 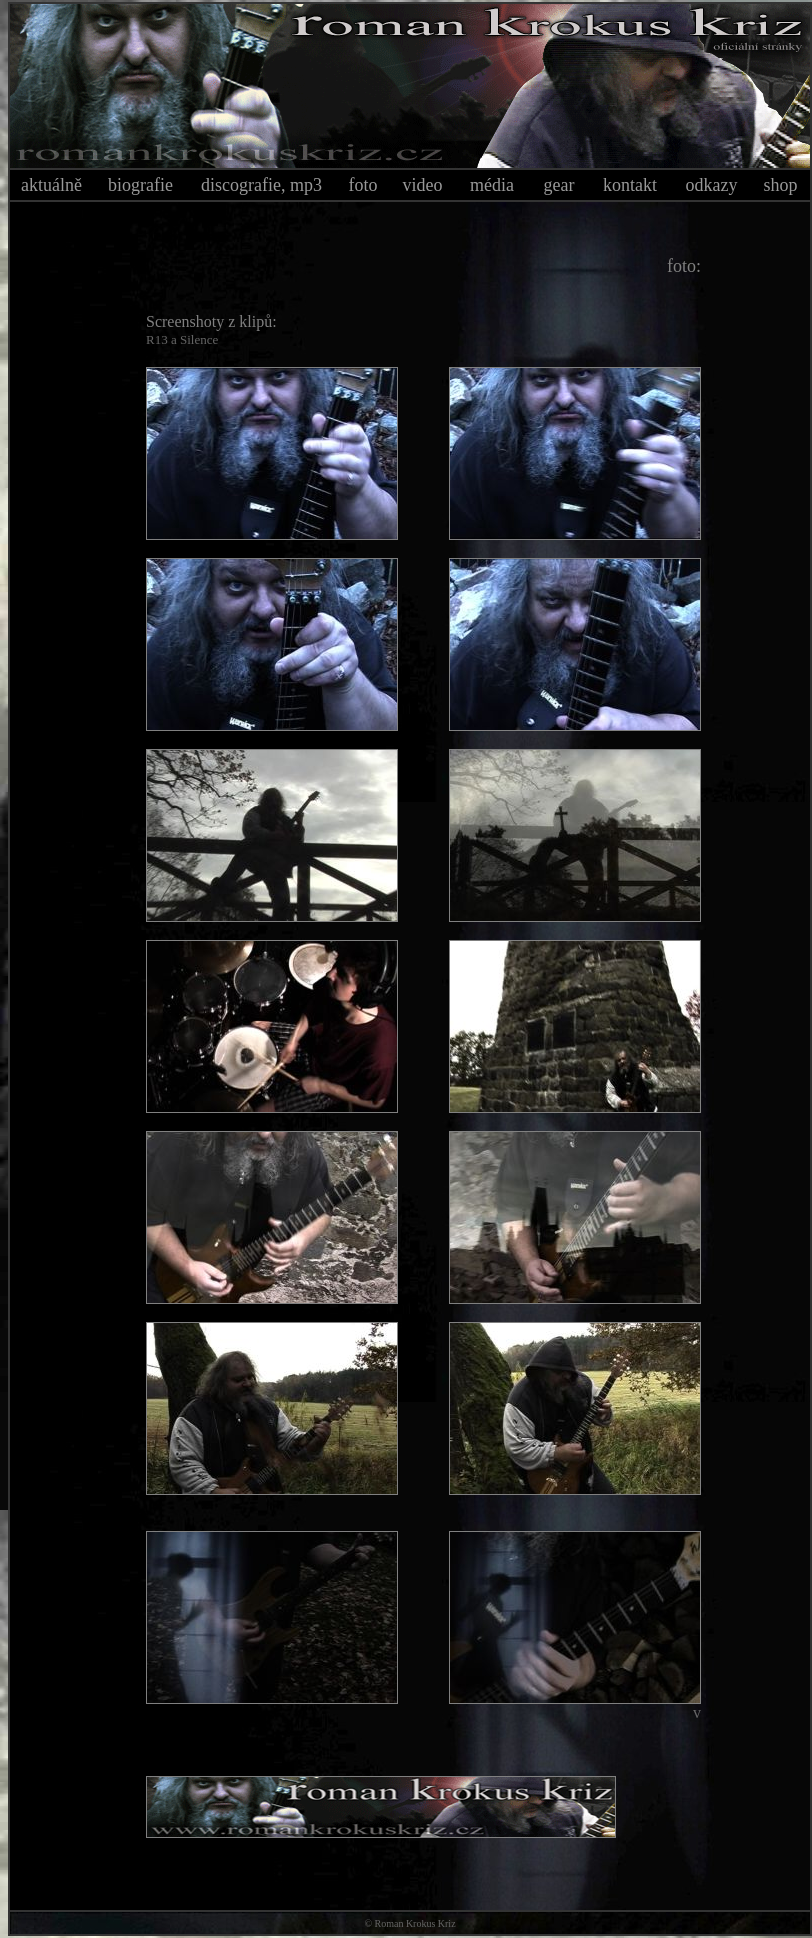 I want to click on média, so click(x=492, y=185).